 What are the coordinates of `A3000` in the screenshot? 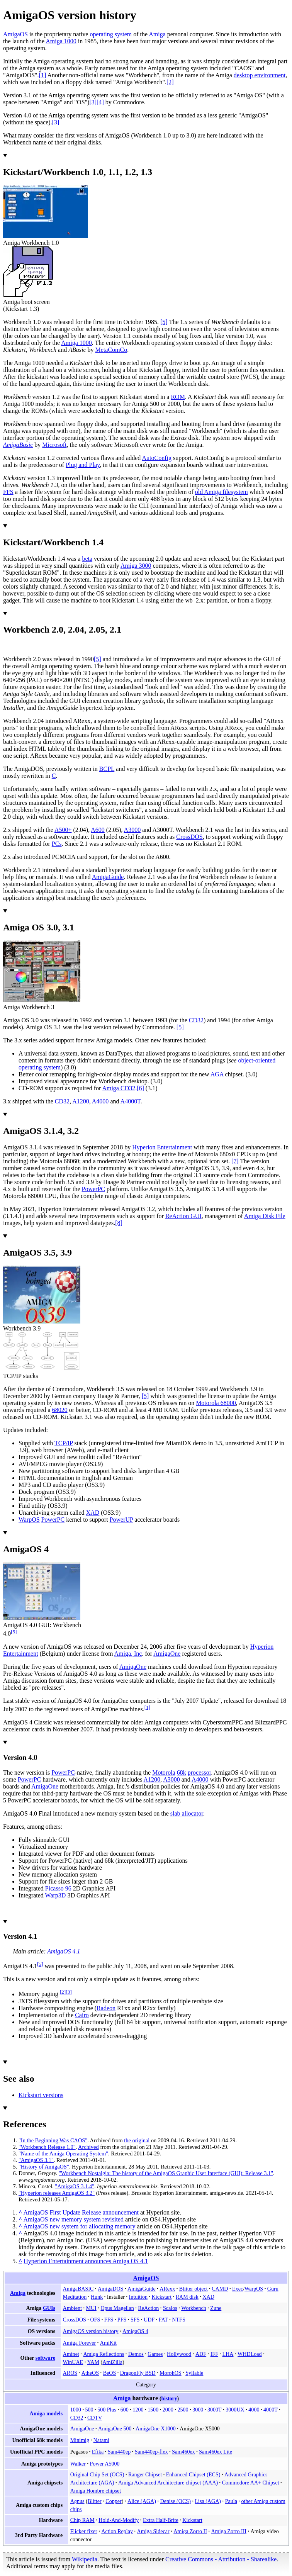 It's located at (132, 829).